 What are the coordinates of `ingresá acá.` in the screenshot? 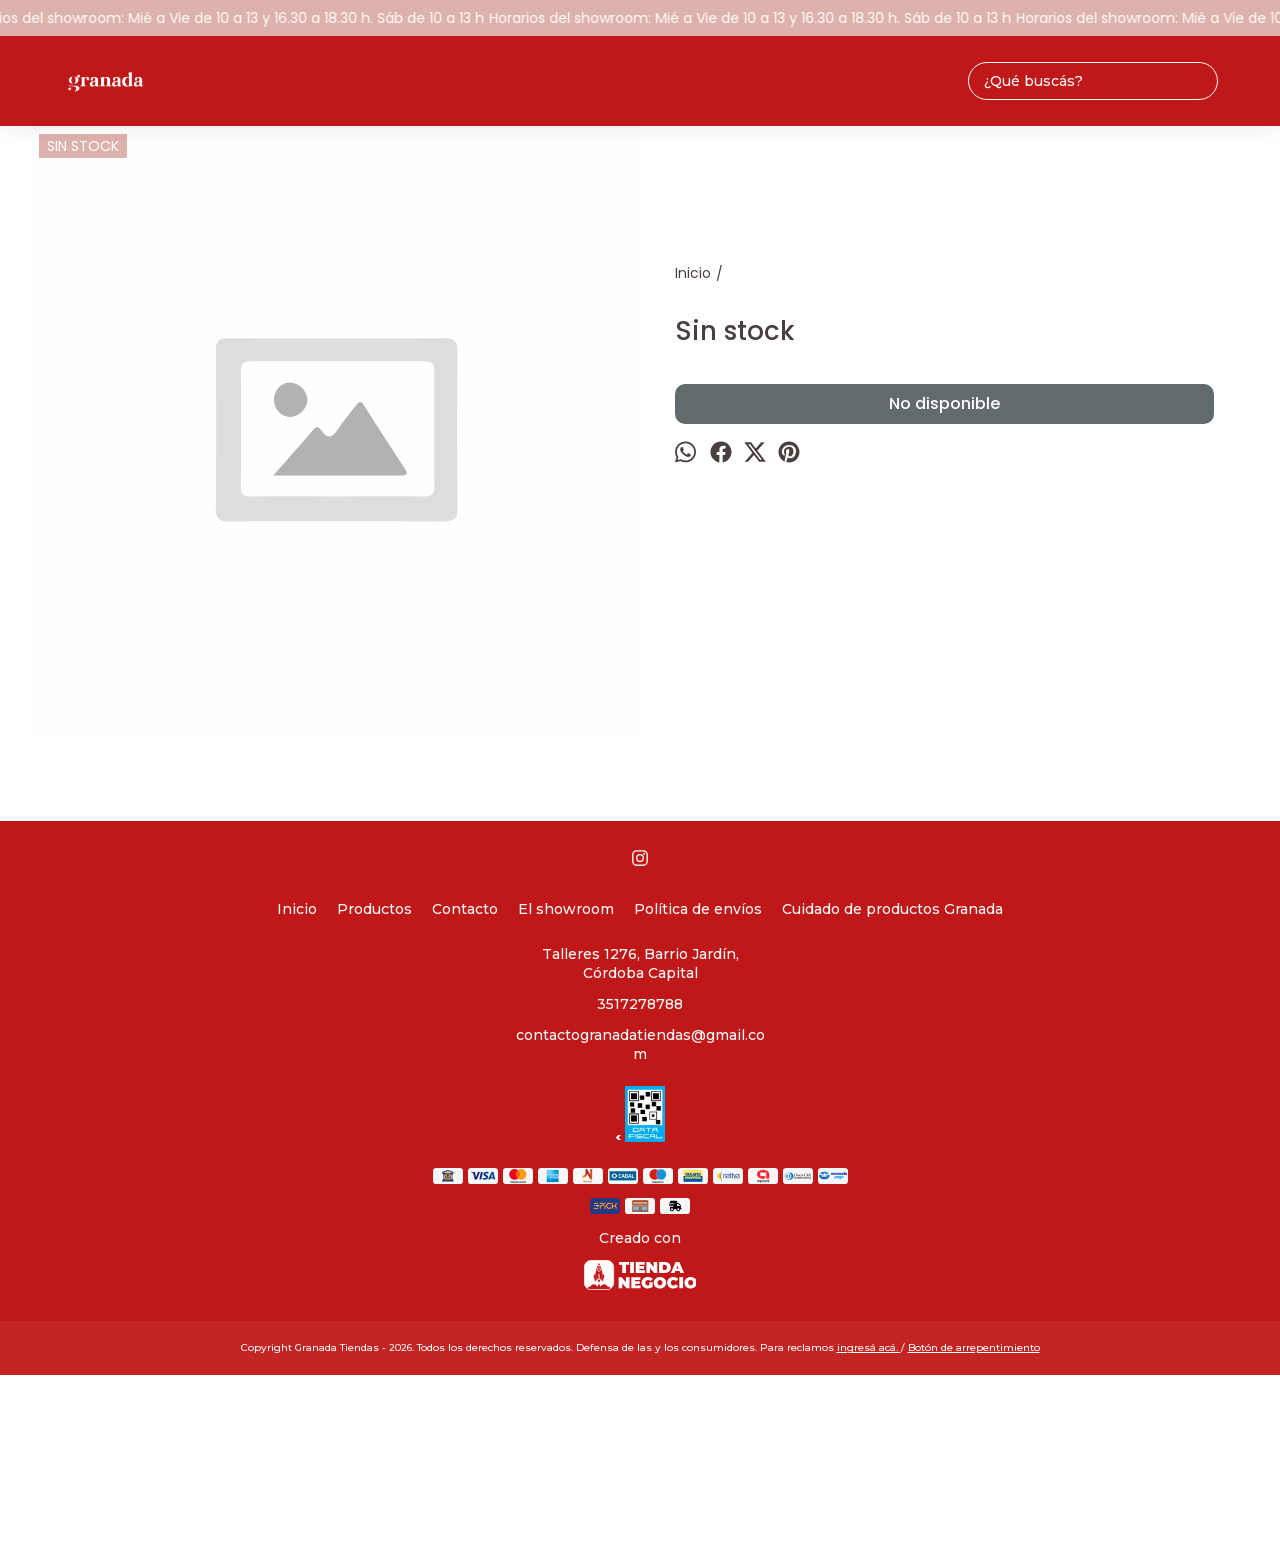 It's located at (869, 1347).